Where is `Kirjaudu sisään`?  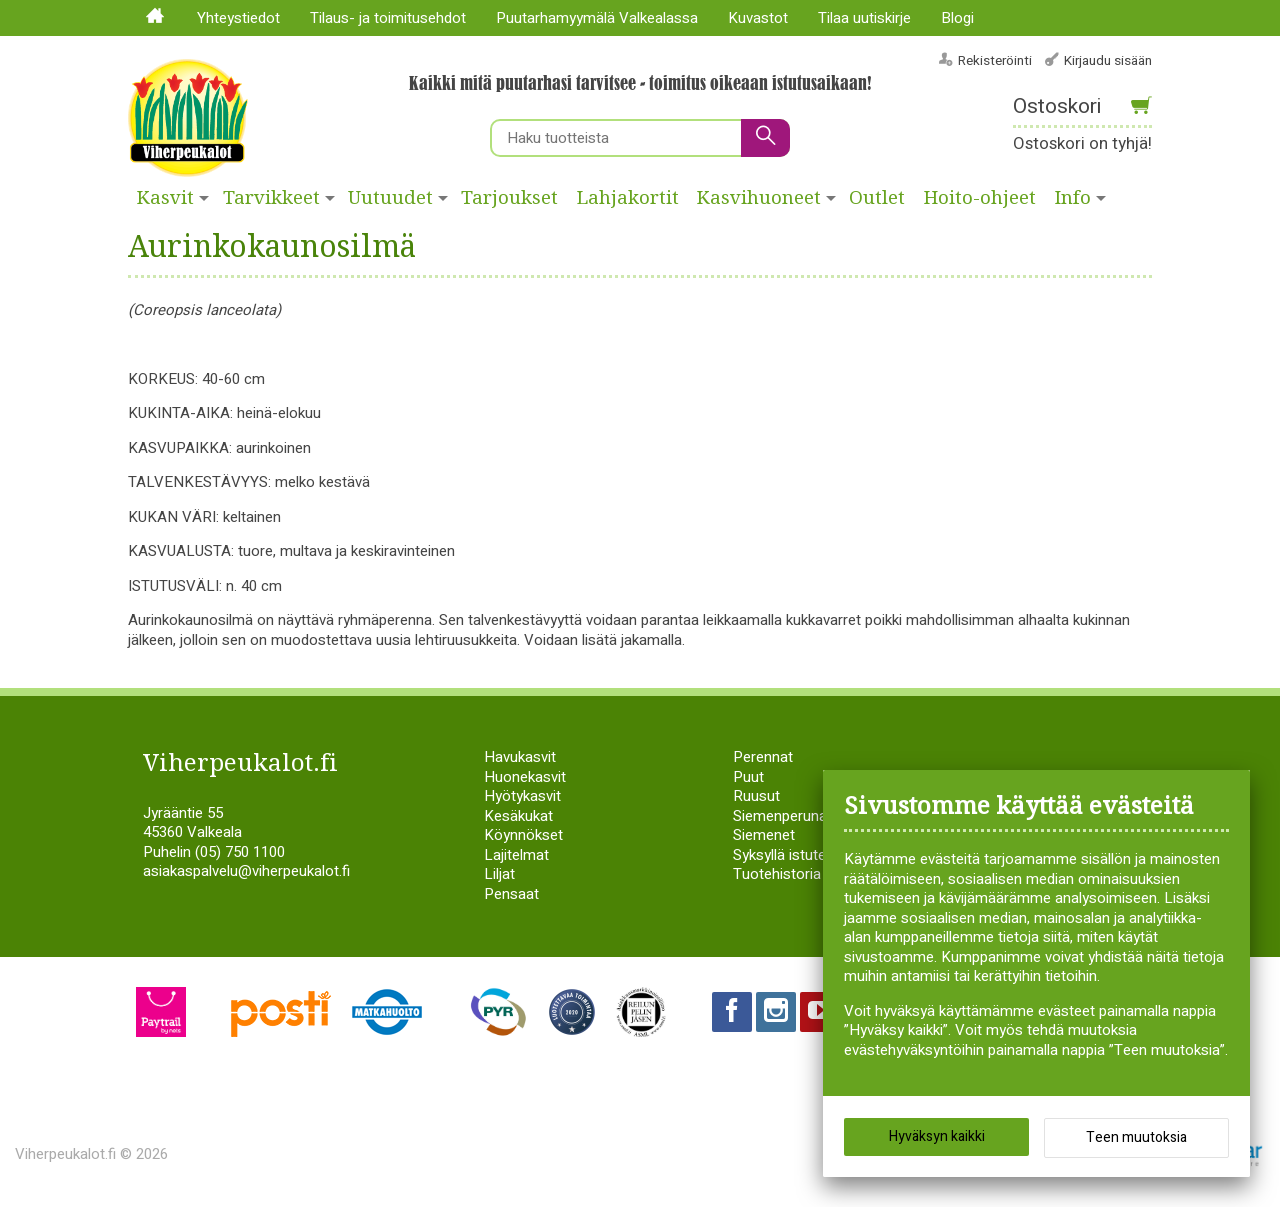
Kirjaudu sisään is located at coordinates (1108, 60).